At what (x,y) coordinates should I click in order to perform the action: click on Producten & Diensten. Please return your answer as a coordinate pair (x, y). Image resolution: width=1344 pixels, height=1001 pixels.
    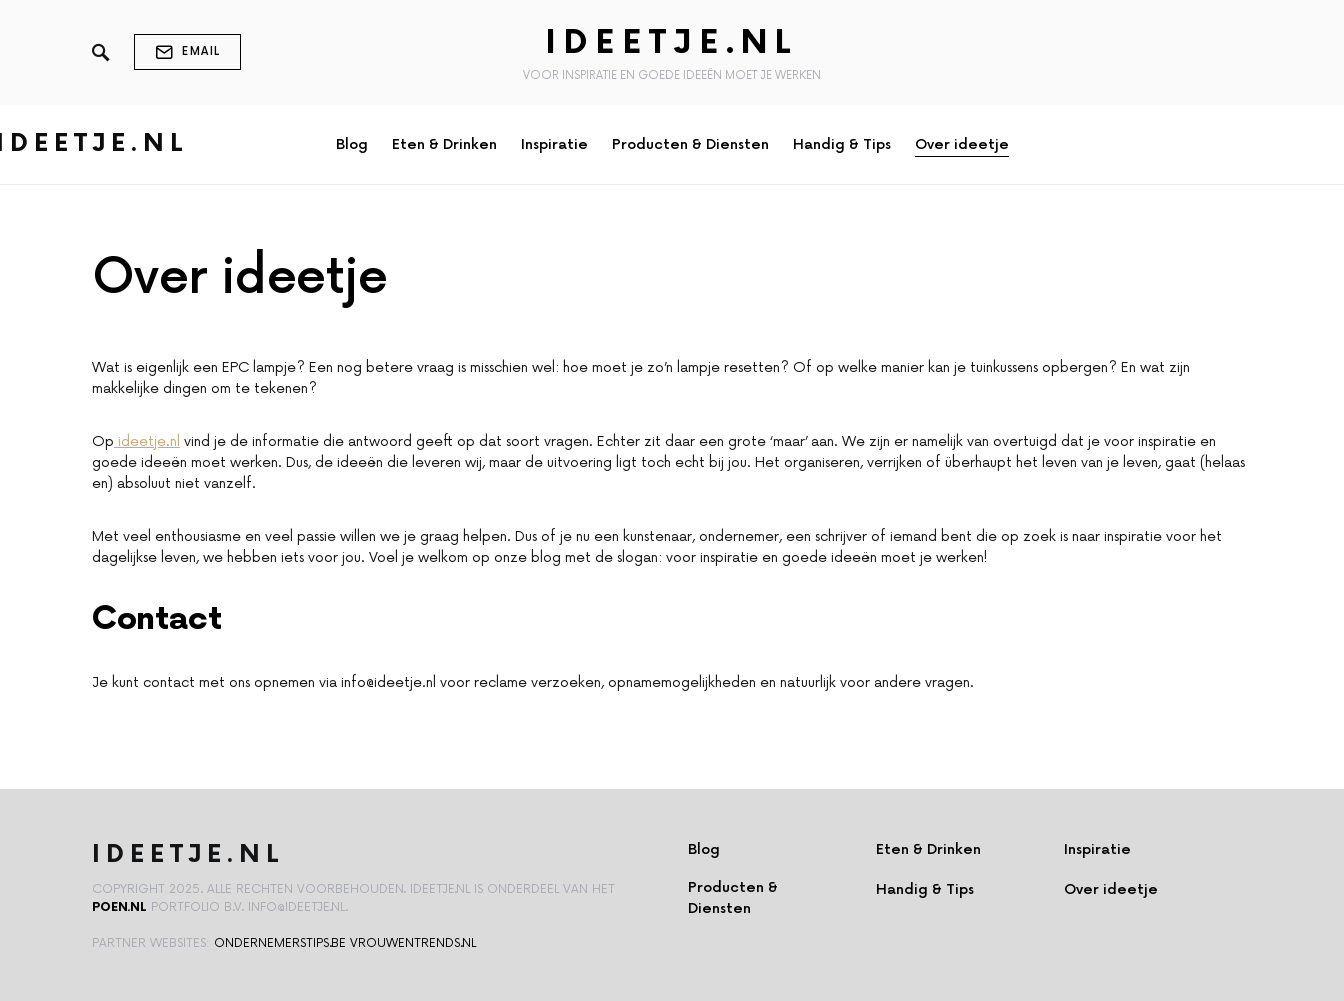
    Looking at the image, I should click on (733, 898).